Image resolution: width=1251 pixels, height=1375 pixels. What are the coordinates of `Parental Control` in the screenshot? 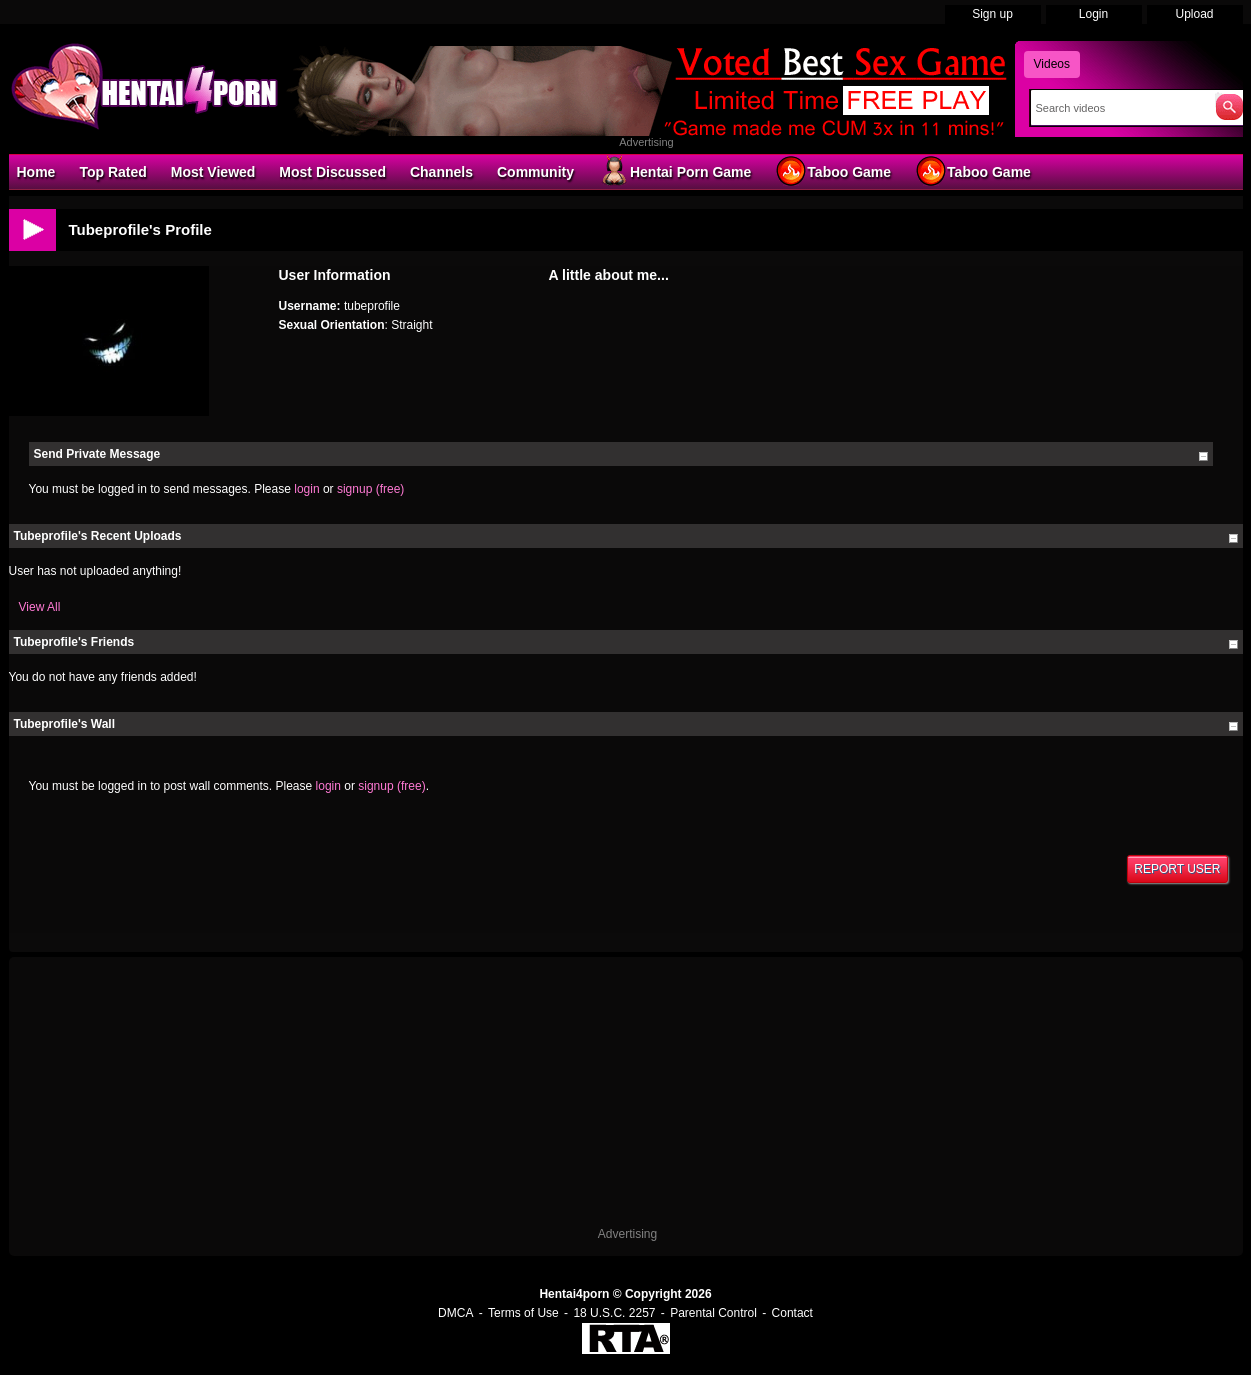 It's located at (713, 1313).